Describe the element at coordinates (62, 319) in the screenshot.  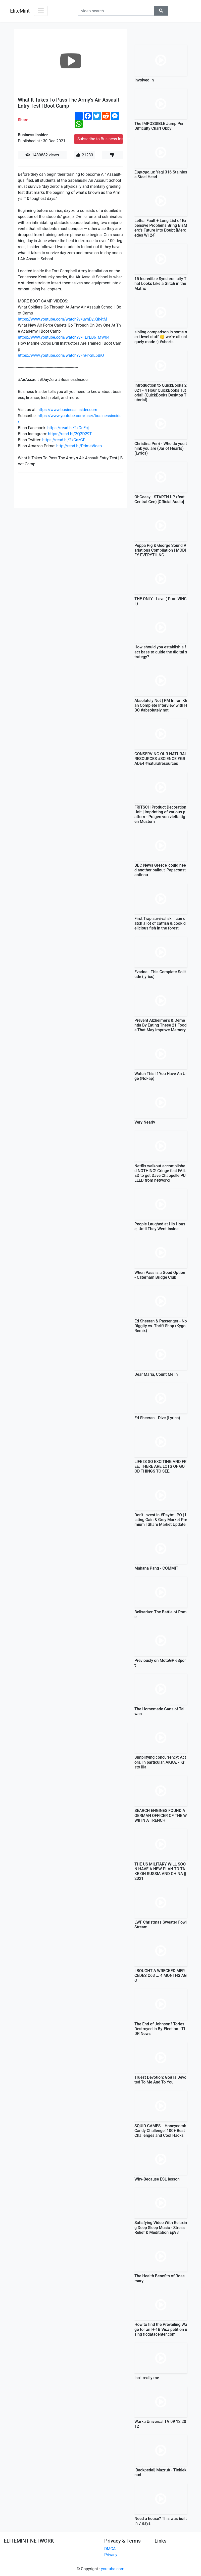
I see `https://www.youtube.com/watch?v=uyhDy_Qk4tM` at that location.